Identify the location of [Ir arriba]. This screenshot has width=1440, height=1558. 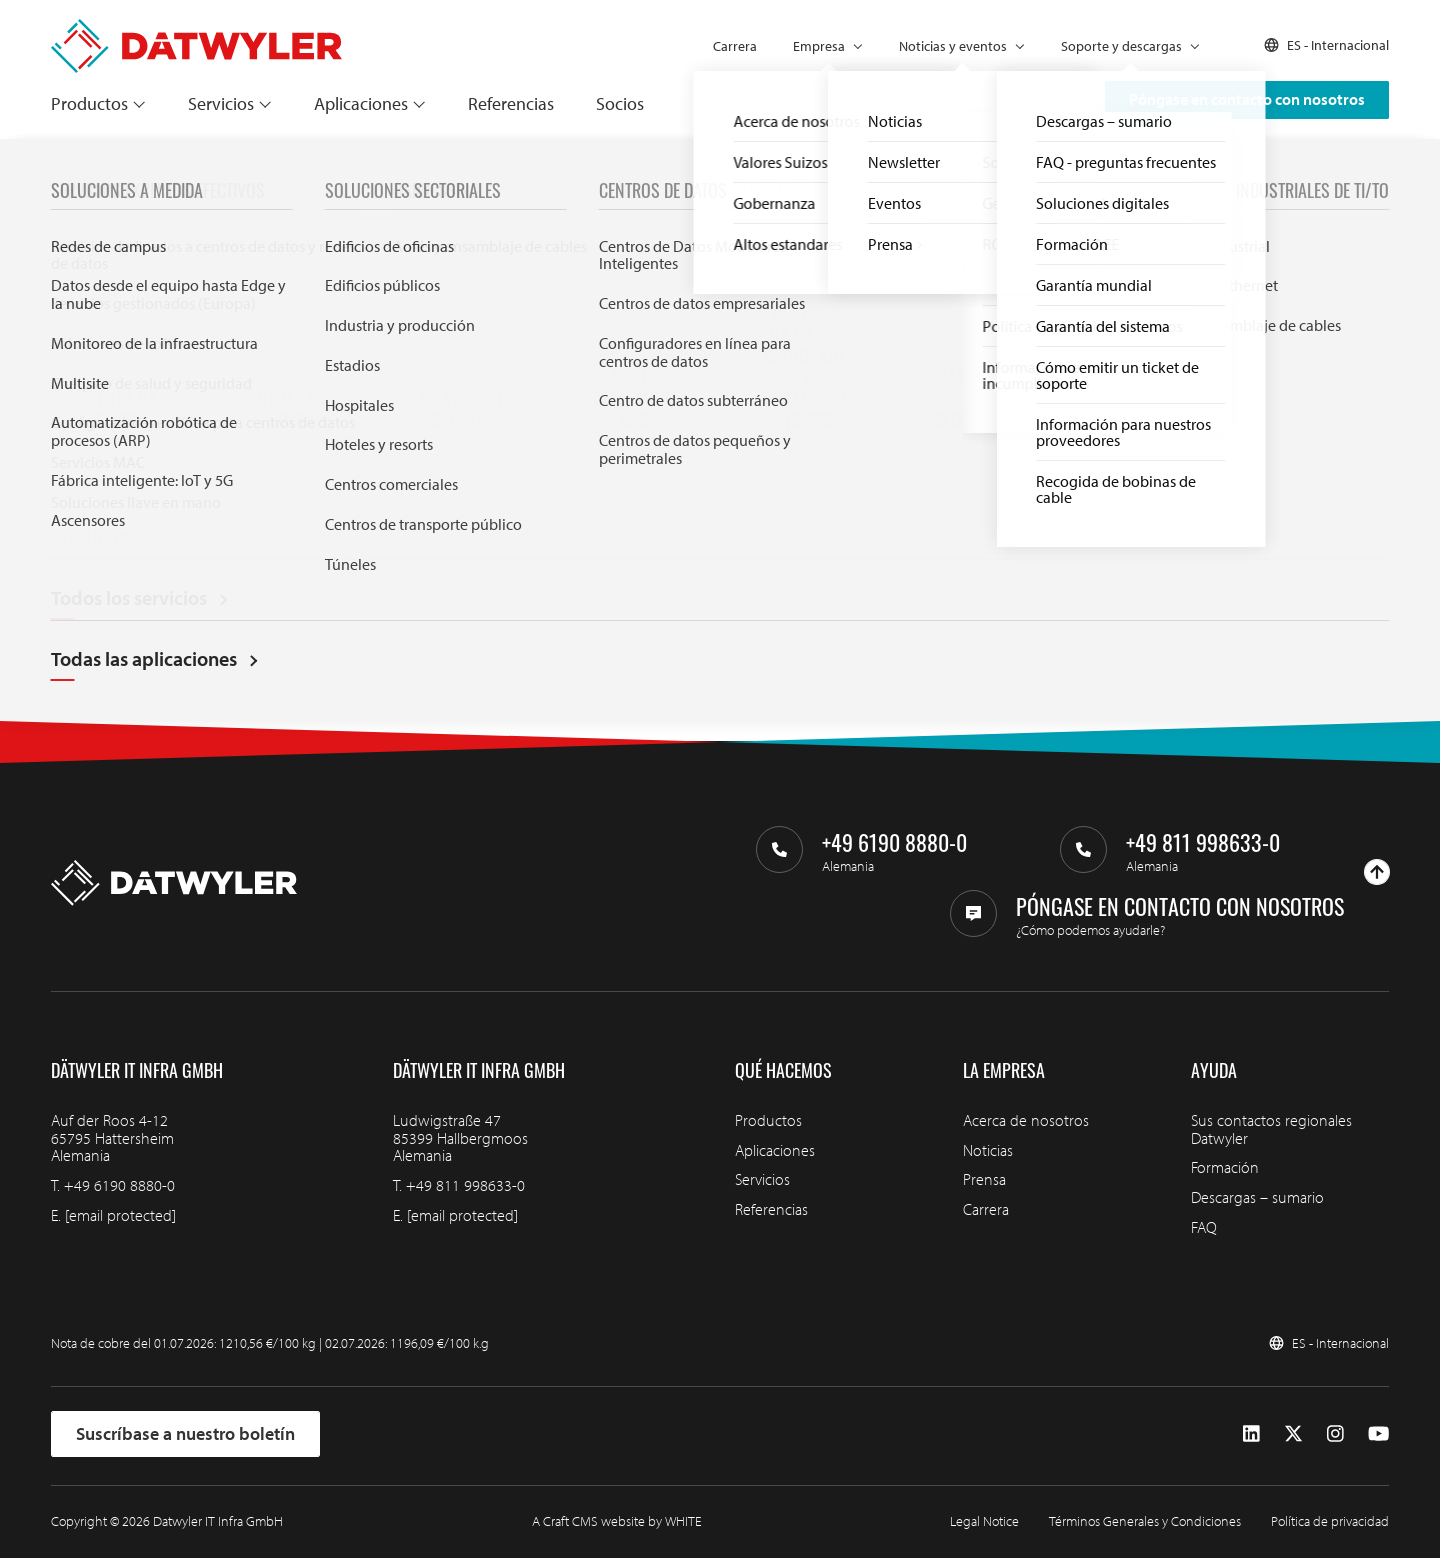
(1377, 872).